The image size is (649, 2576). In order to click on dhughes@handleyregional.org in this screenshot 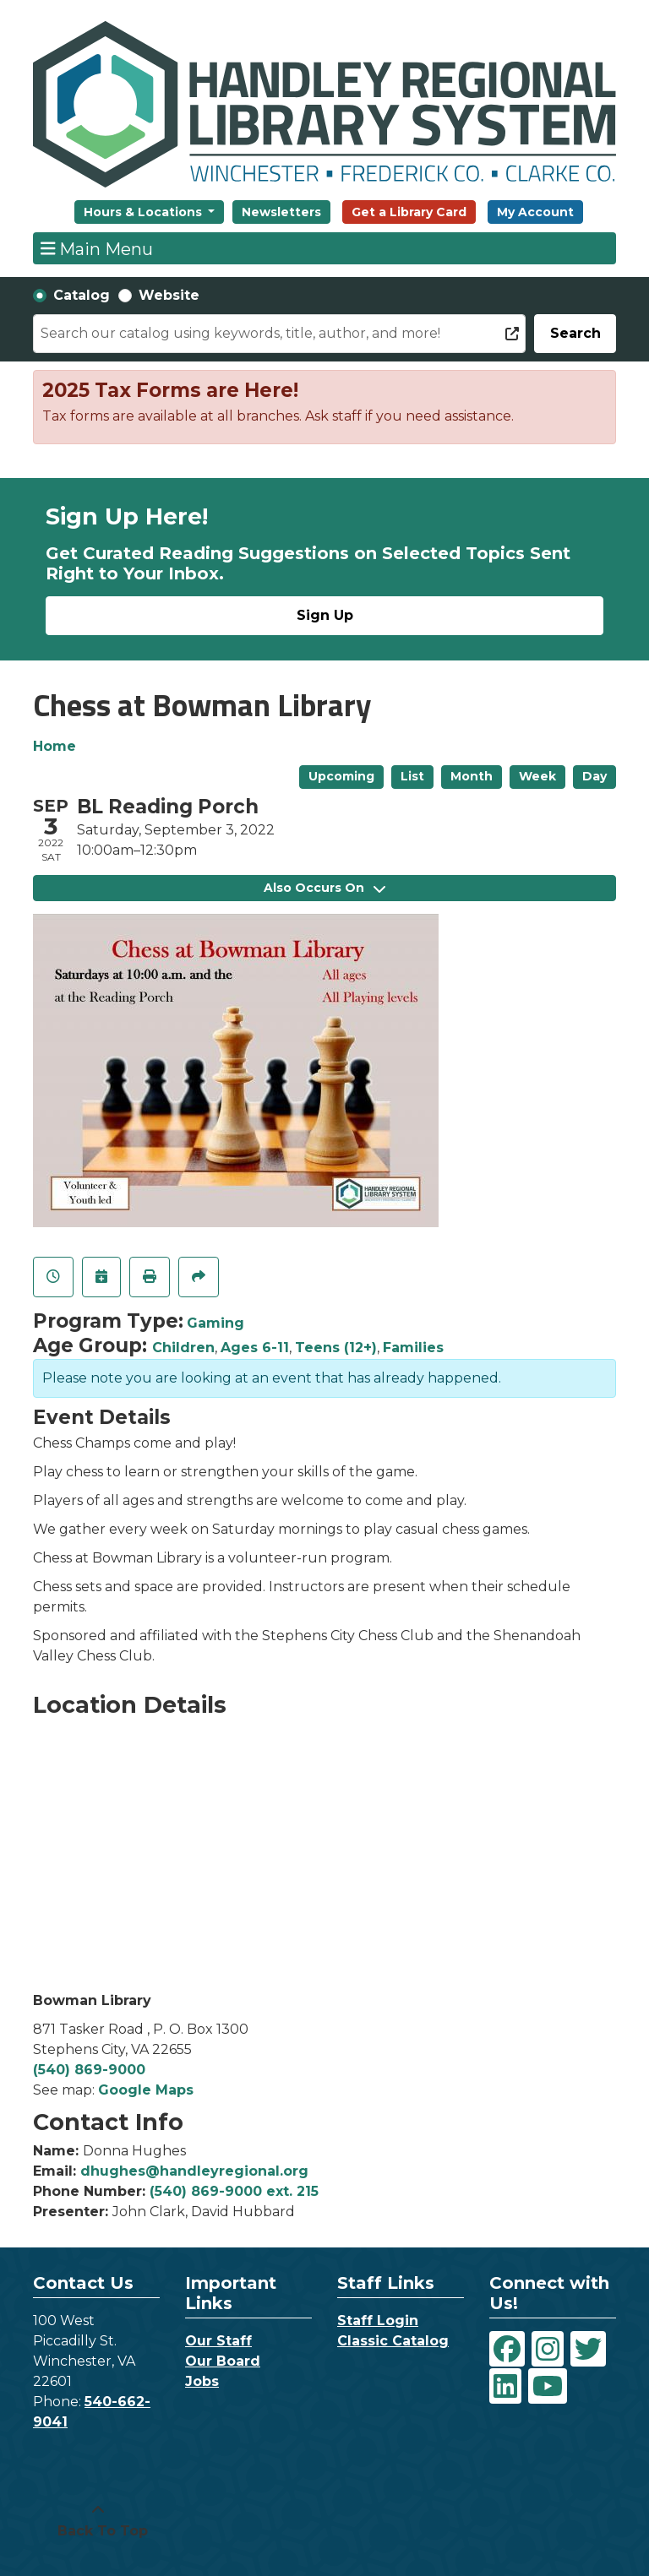, I will do `click(194, 2171)`.